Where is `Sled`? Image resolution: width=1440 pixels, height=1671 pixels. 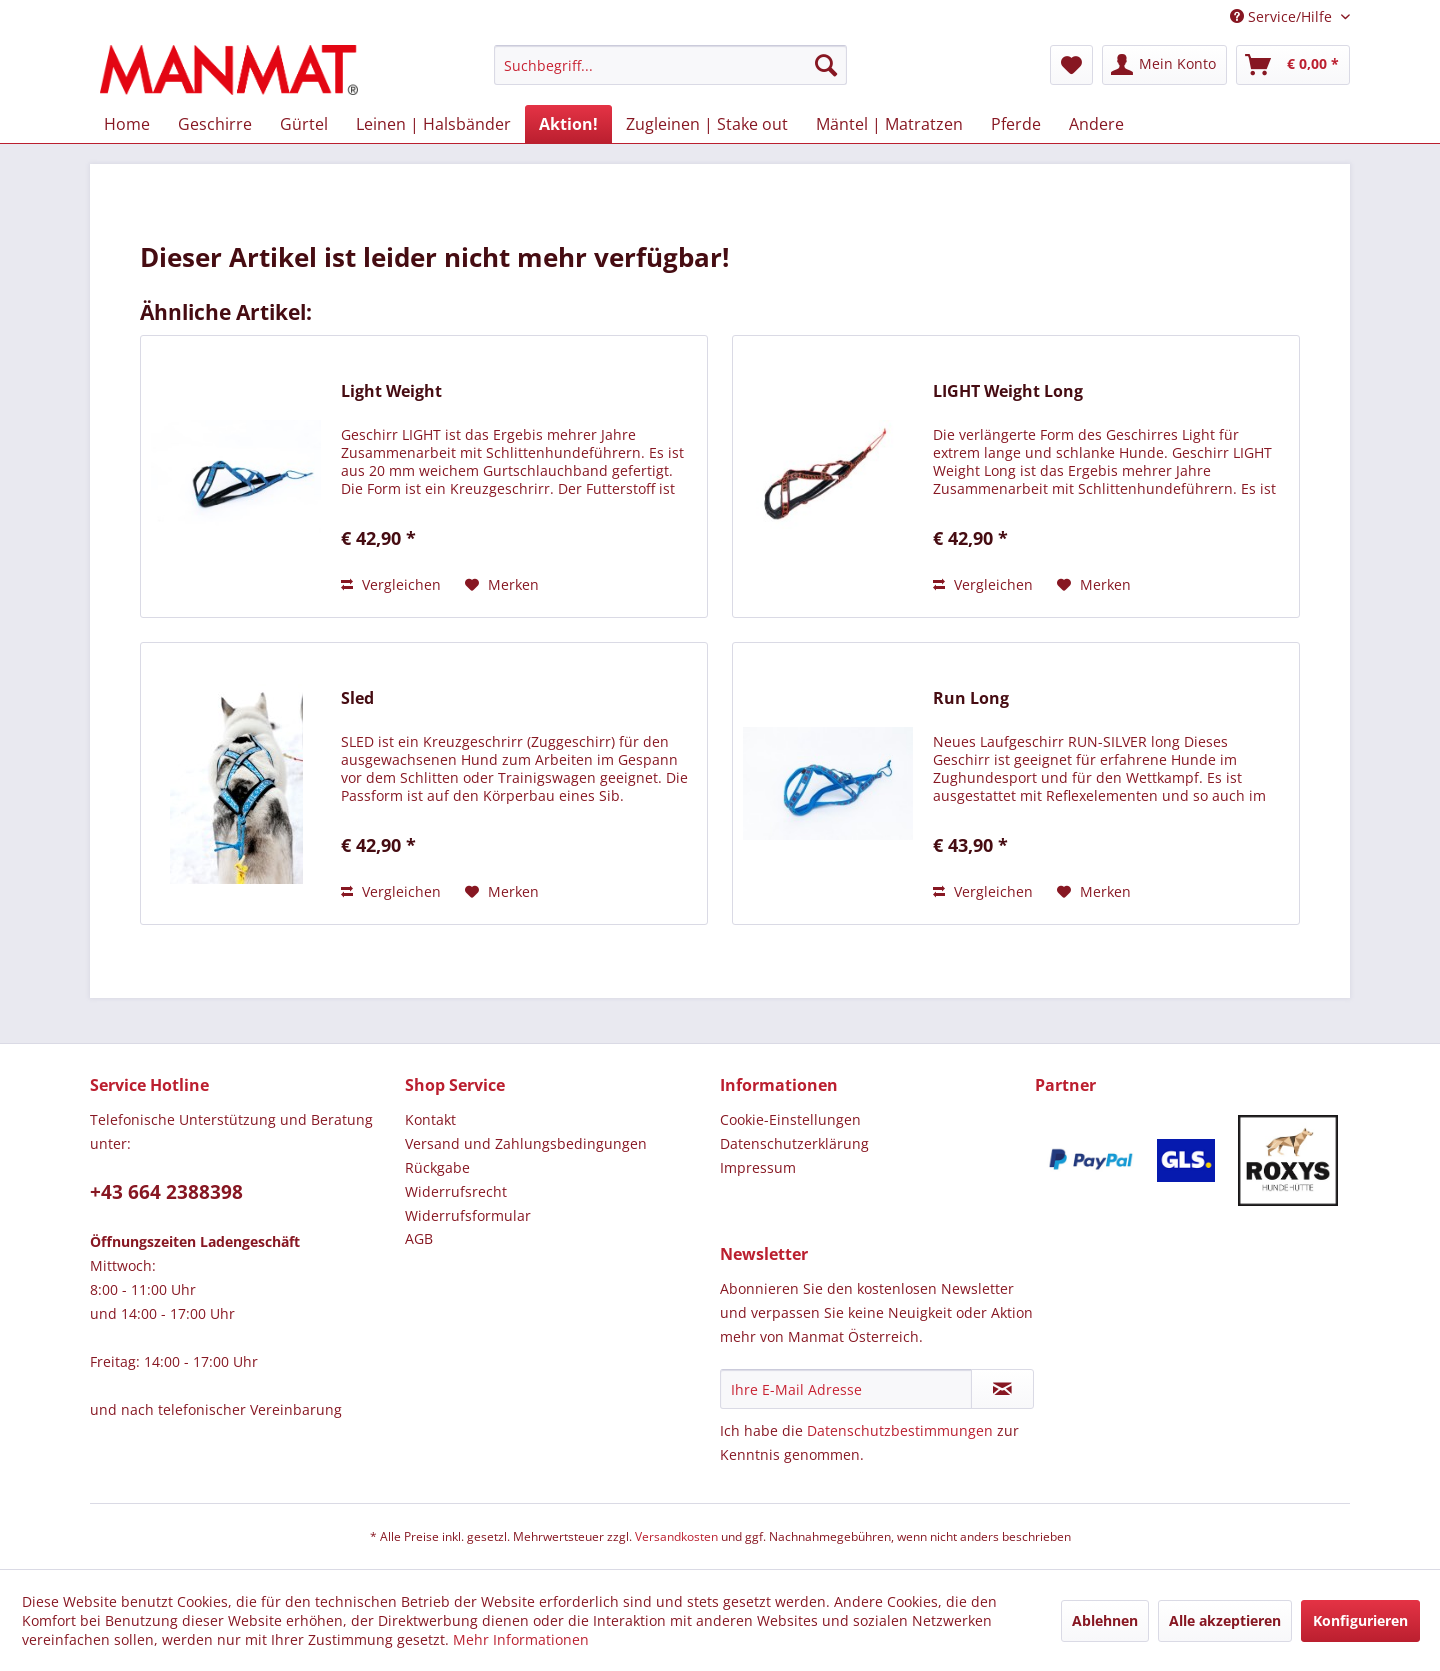 Sled is located at coordinates (357, 698).